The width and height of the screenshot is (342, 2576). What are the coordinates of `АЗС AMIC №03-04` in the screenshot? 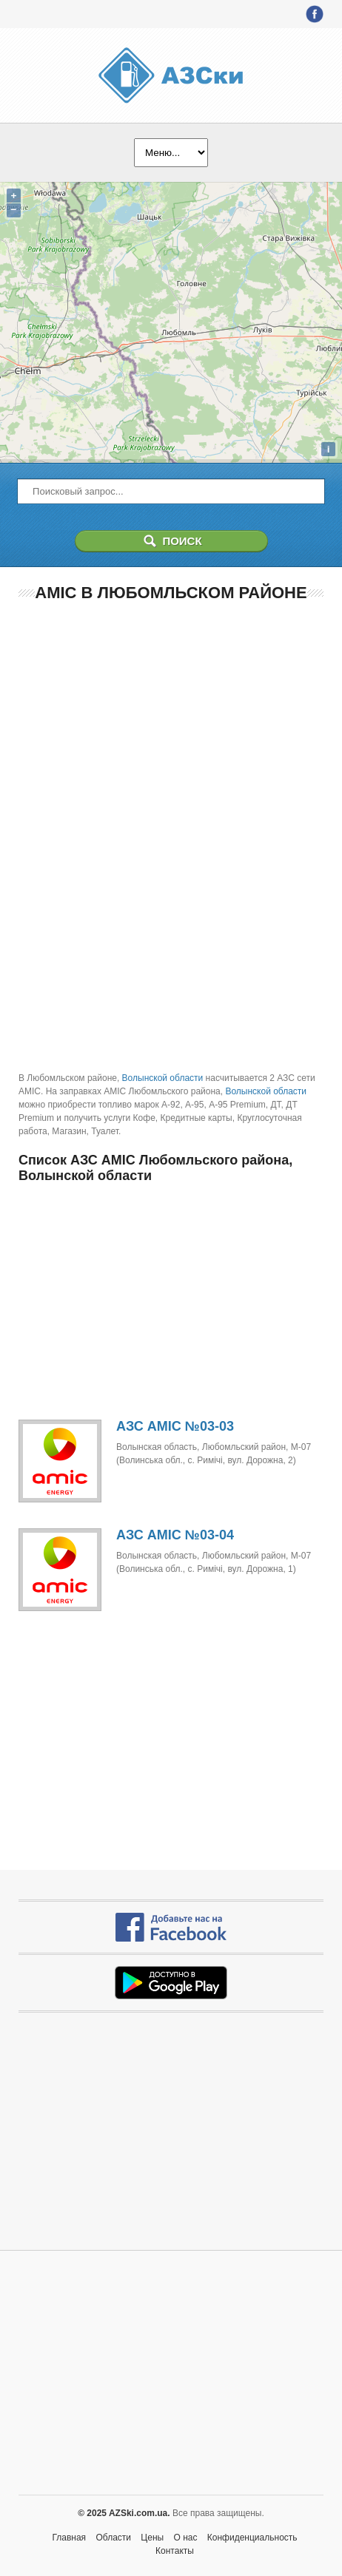 It's located at (175, 1535).